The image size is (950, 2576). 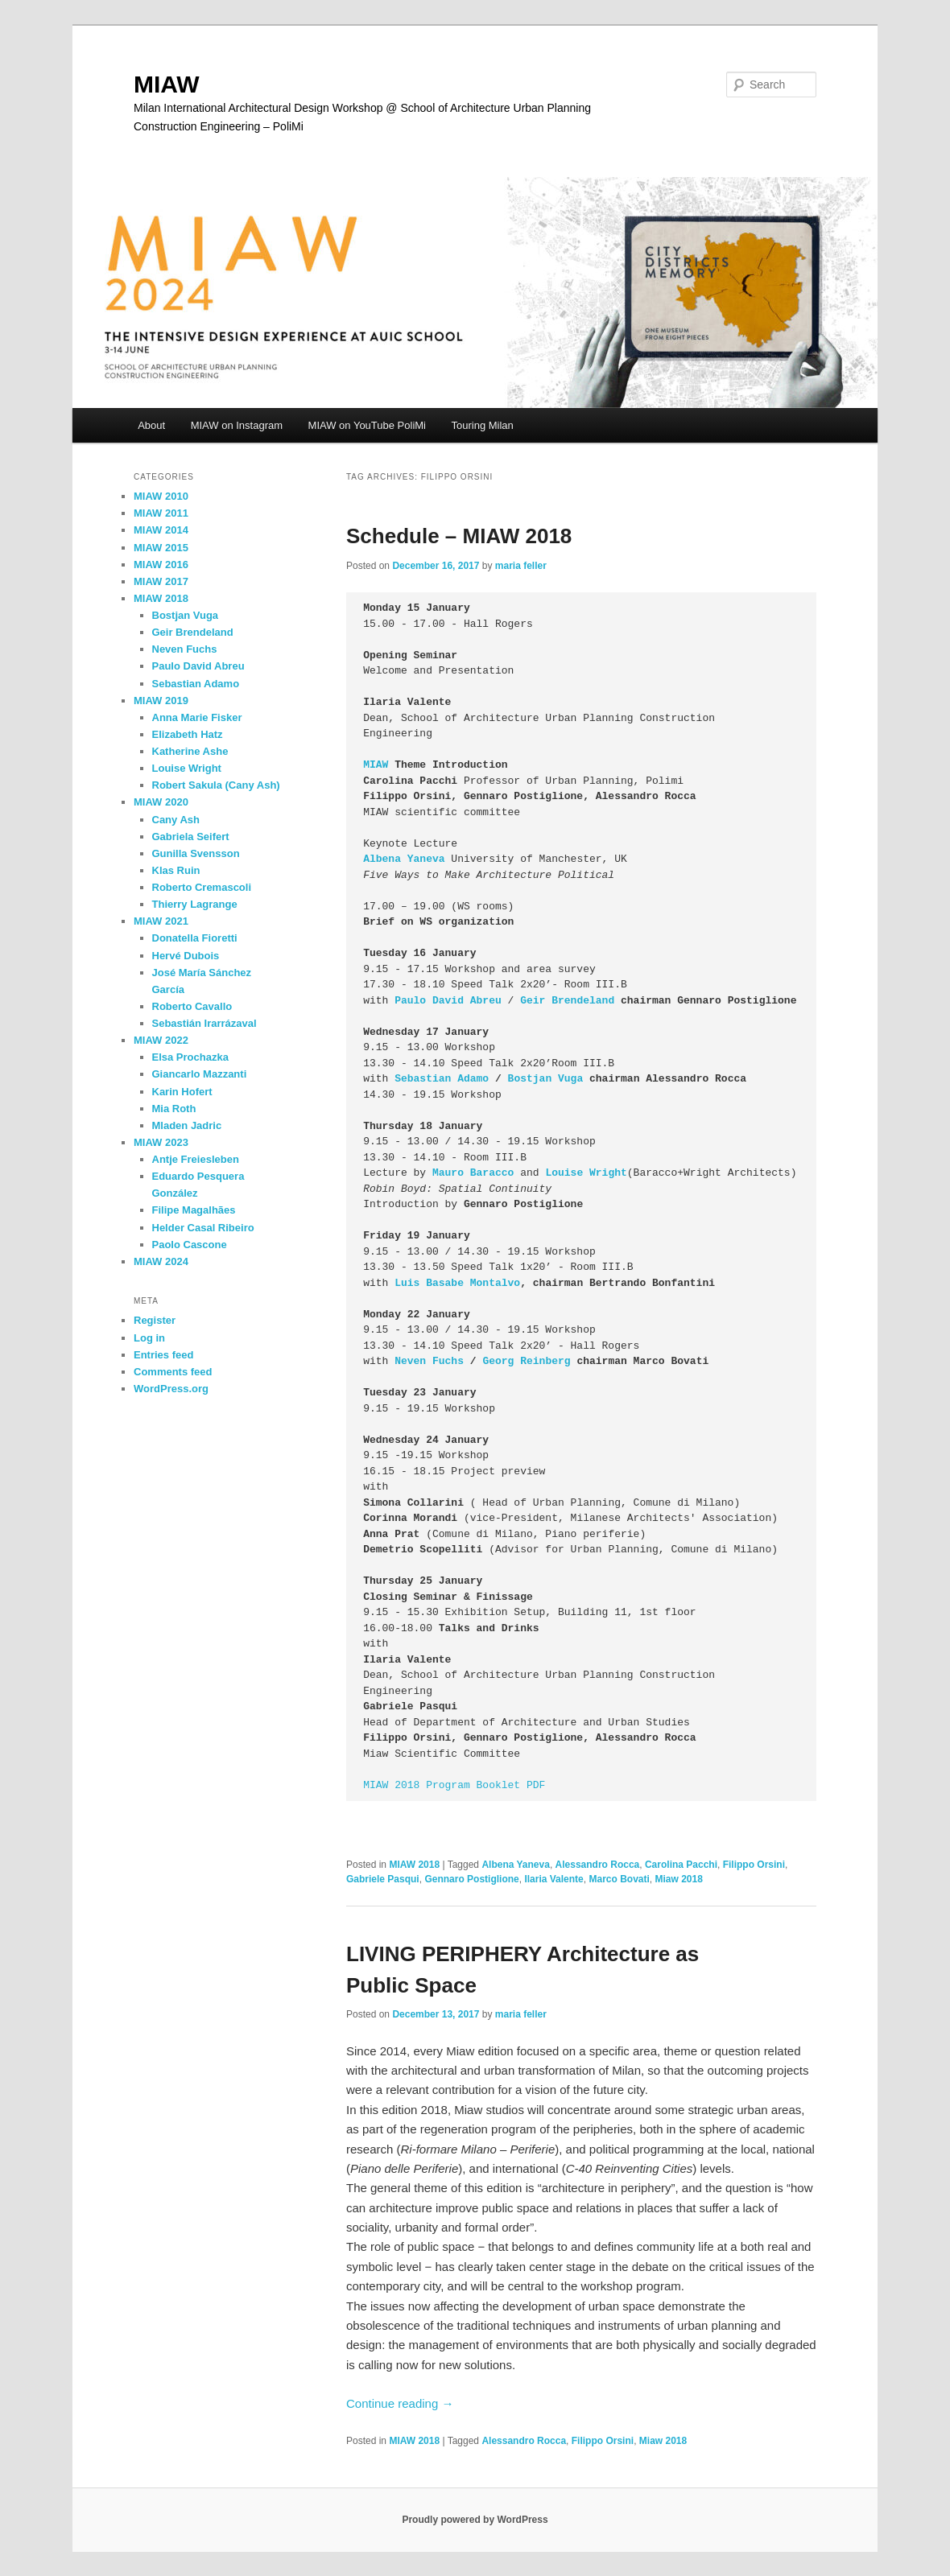 I want to click on Roberto Cremascoli, so click(x=202, y=887).